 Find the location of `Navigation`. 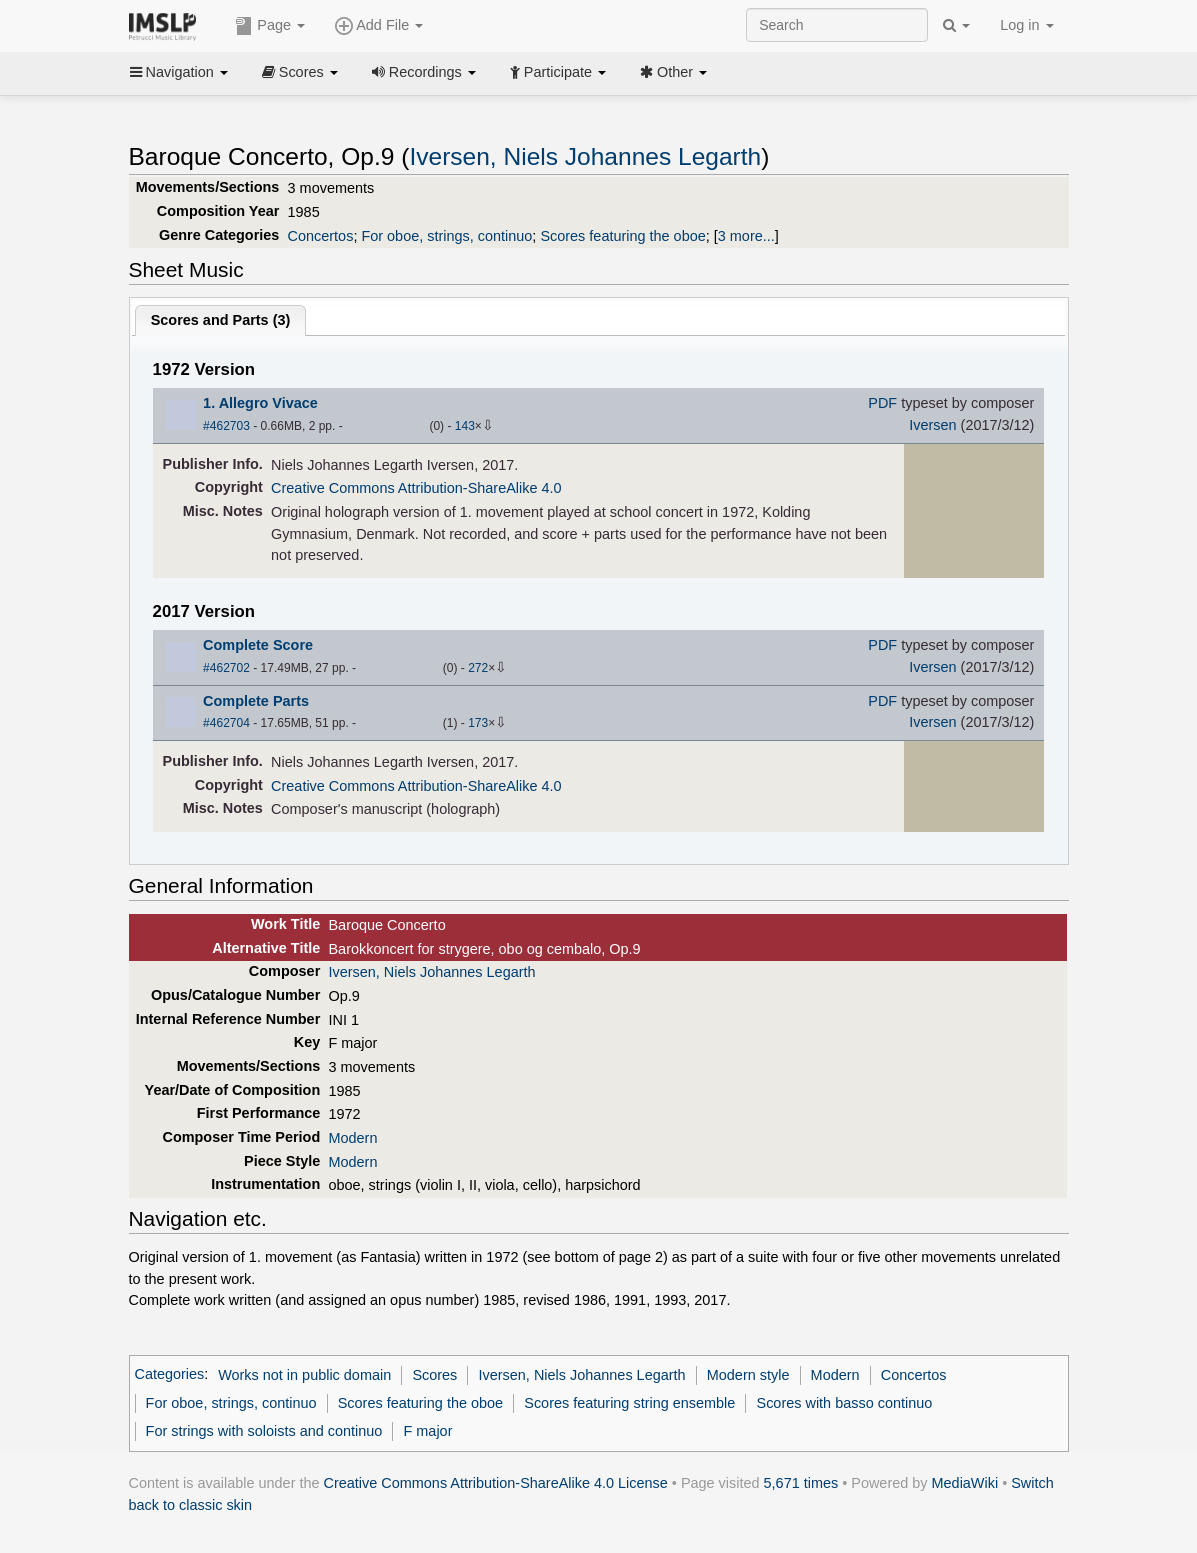

Navigation is located at coordinates (179, 72).